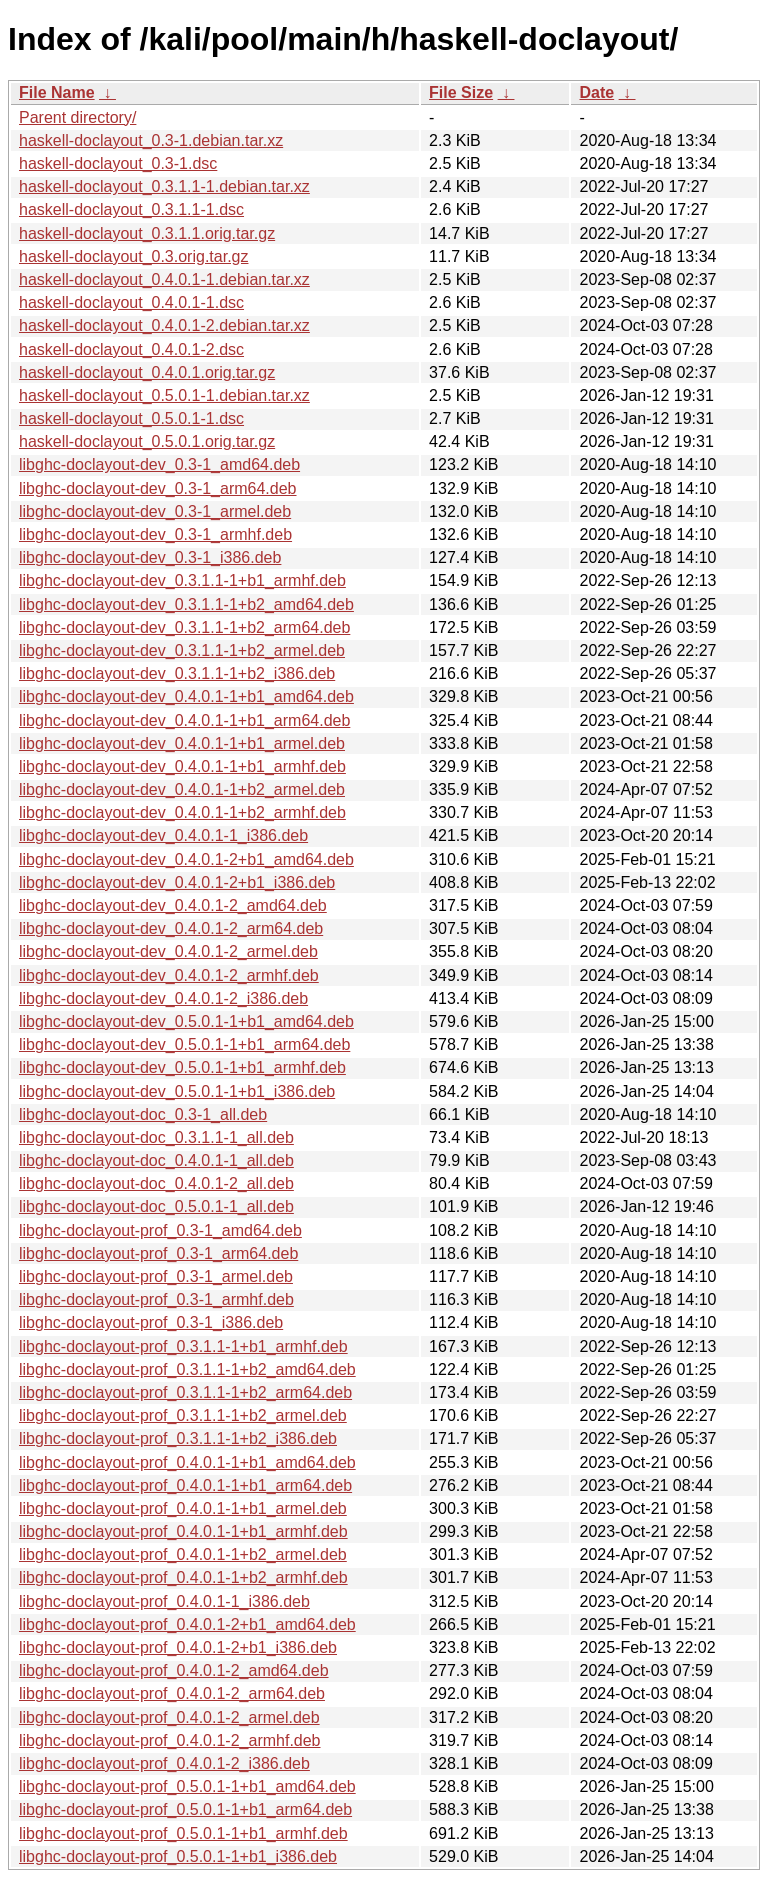  What do you see at coordinates (187, 1786) in the screenshot?
I see `libghc-doclayout-prof_0.5.0.1-1+b1_amd64.deb` at bounding box center [187, 1786].